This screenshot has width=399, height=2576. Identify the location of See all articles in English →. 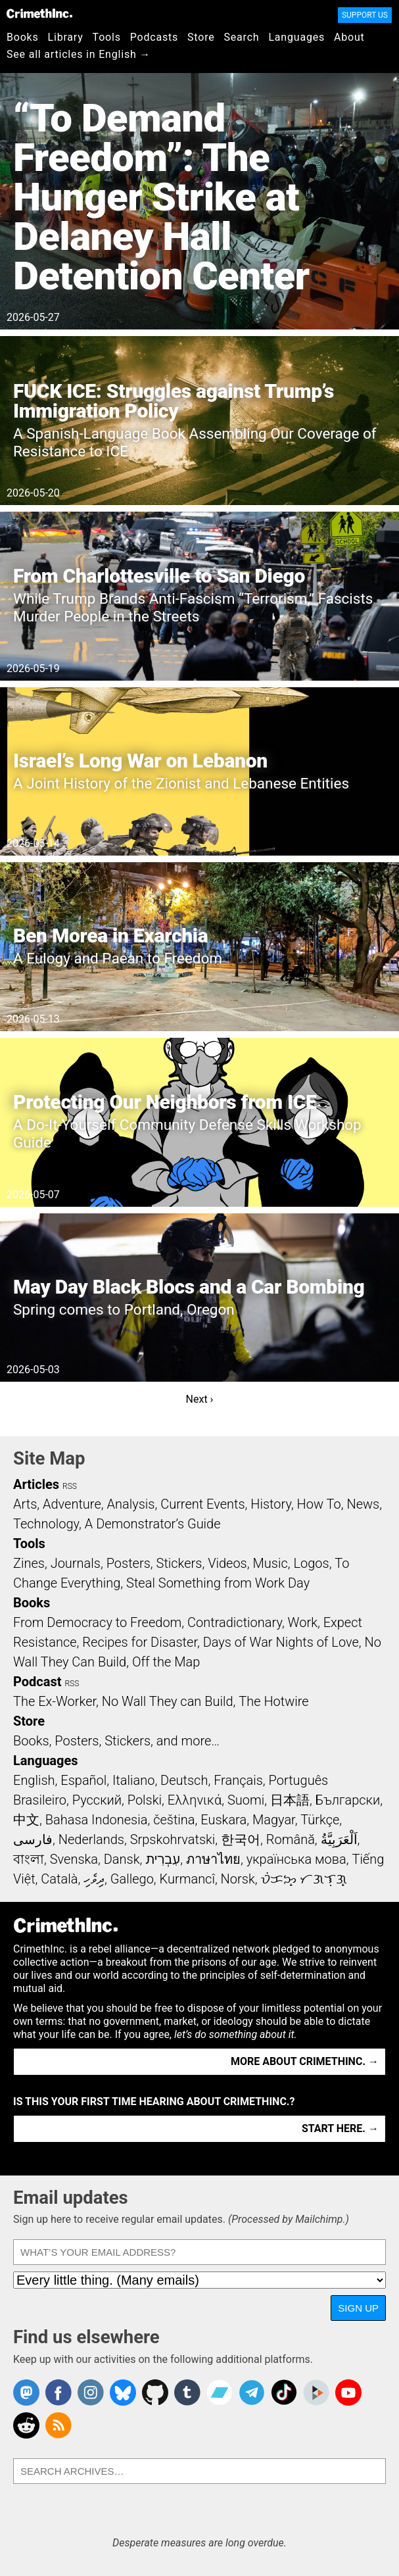
(79, 54).